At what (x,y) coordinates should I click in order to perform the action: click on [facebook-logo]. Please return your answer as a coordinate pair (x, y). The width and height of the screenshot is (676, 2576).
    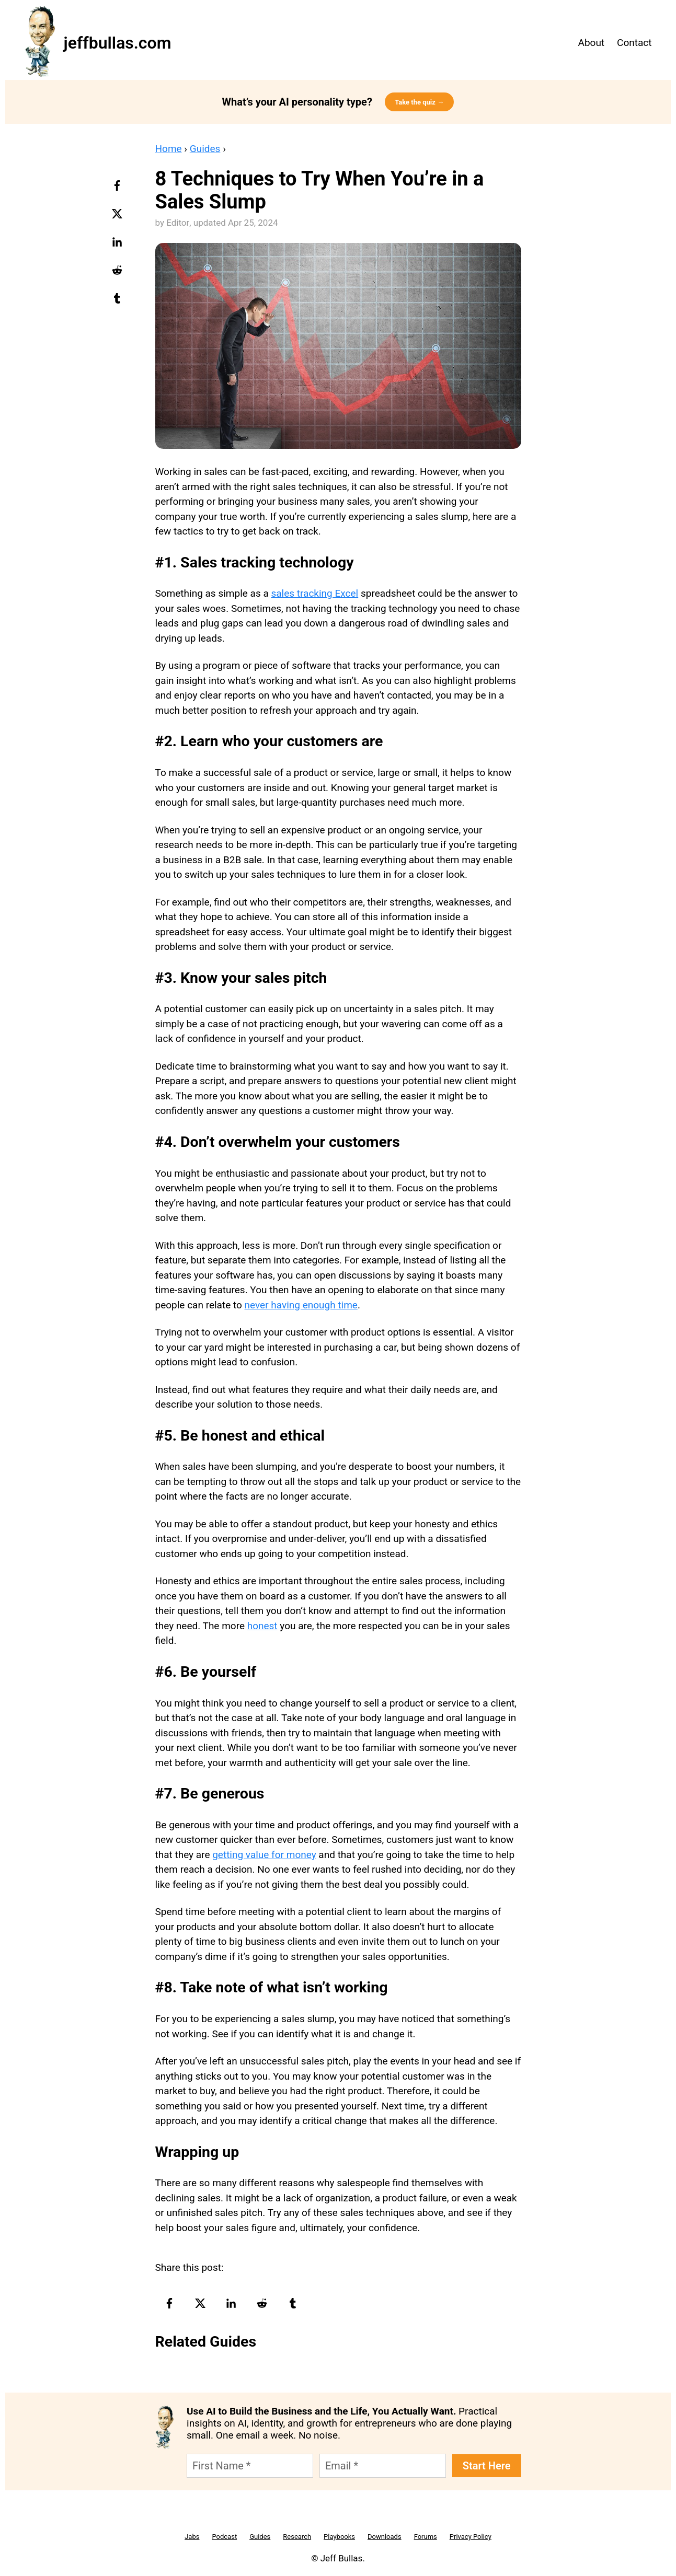
    Looking at the image, I should click on (118, 189).